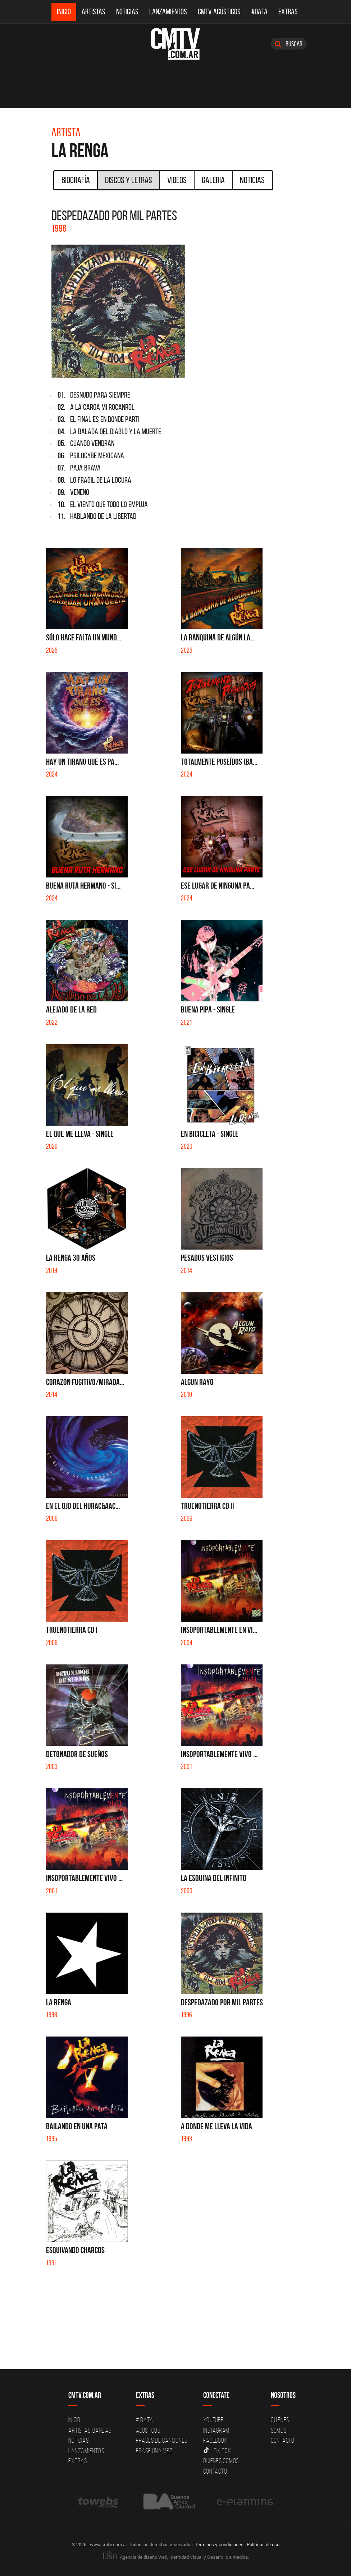 The width and height of the screenshot is (351, 2576). I want to click on Noticias, so click(127, 11).